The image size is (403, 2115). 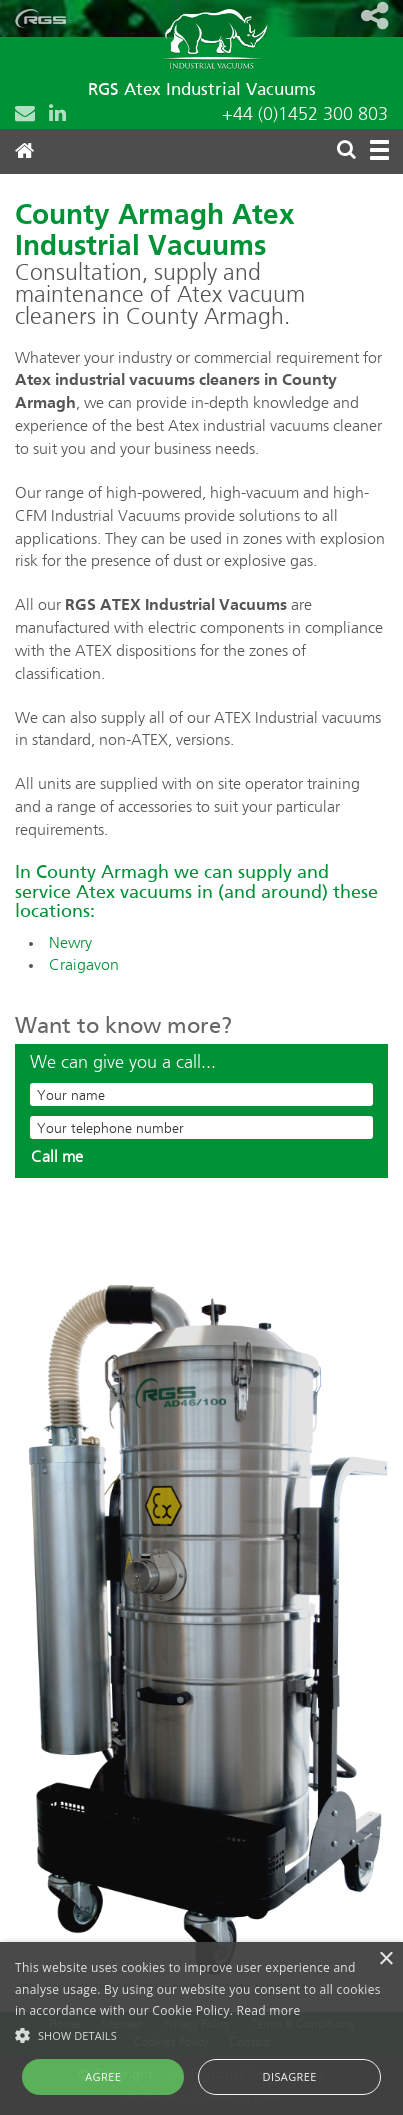 What do you see at coordinates (103, 2076) in the screenshot?
I see `Agree [button]` at bounding box center [103, 2076].